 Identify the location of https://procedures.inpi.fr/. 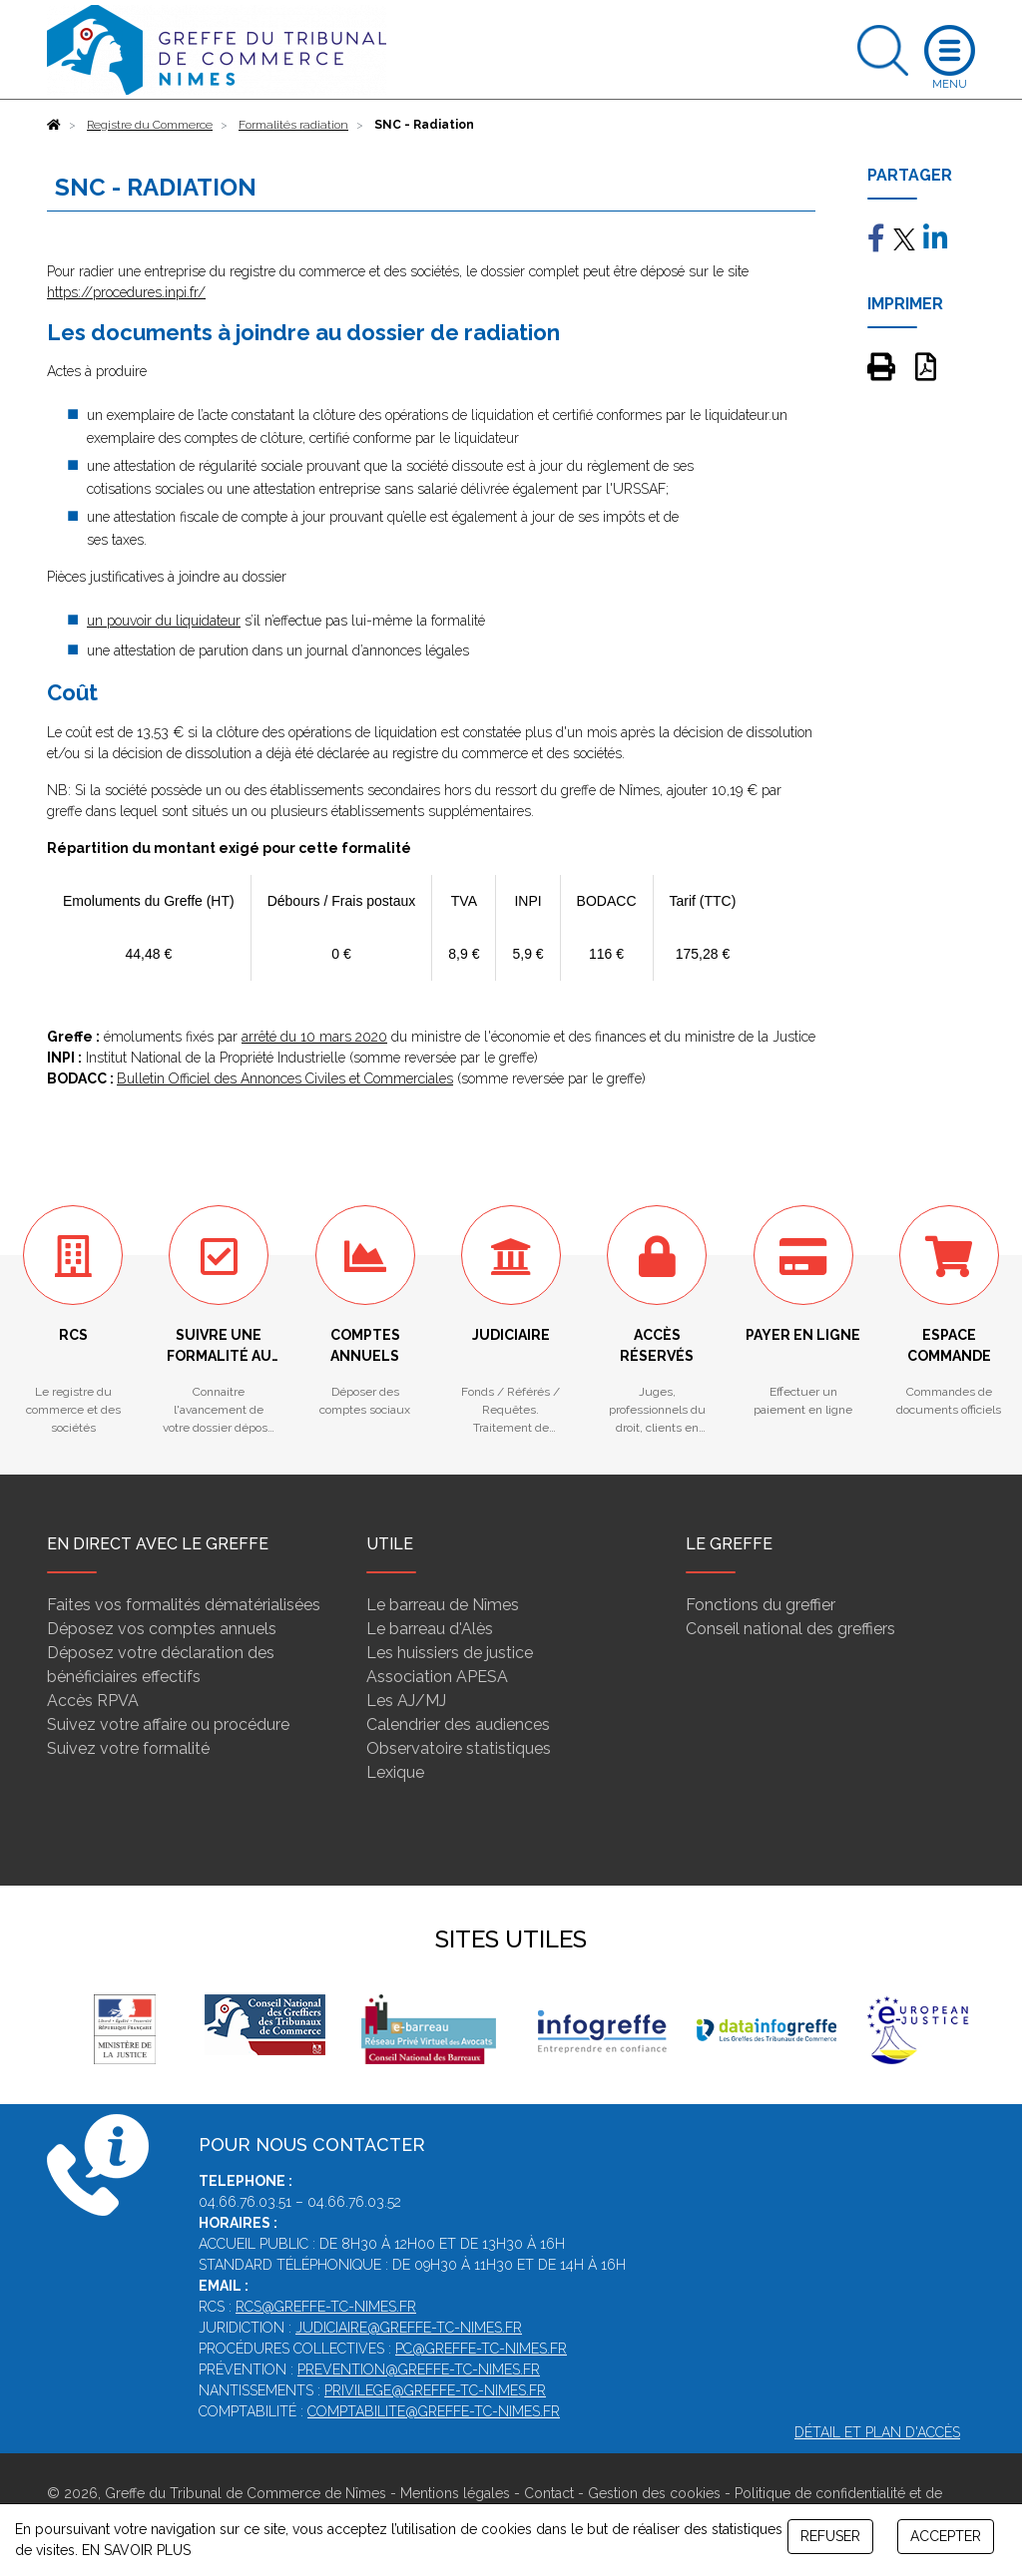
(126, 292).